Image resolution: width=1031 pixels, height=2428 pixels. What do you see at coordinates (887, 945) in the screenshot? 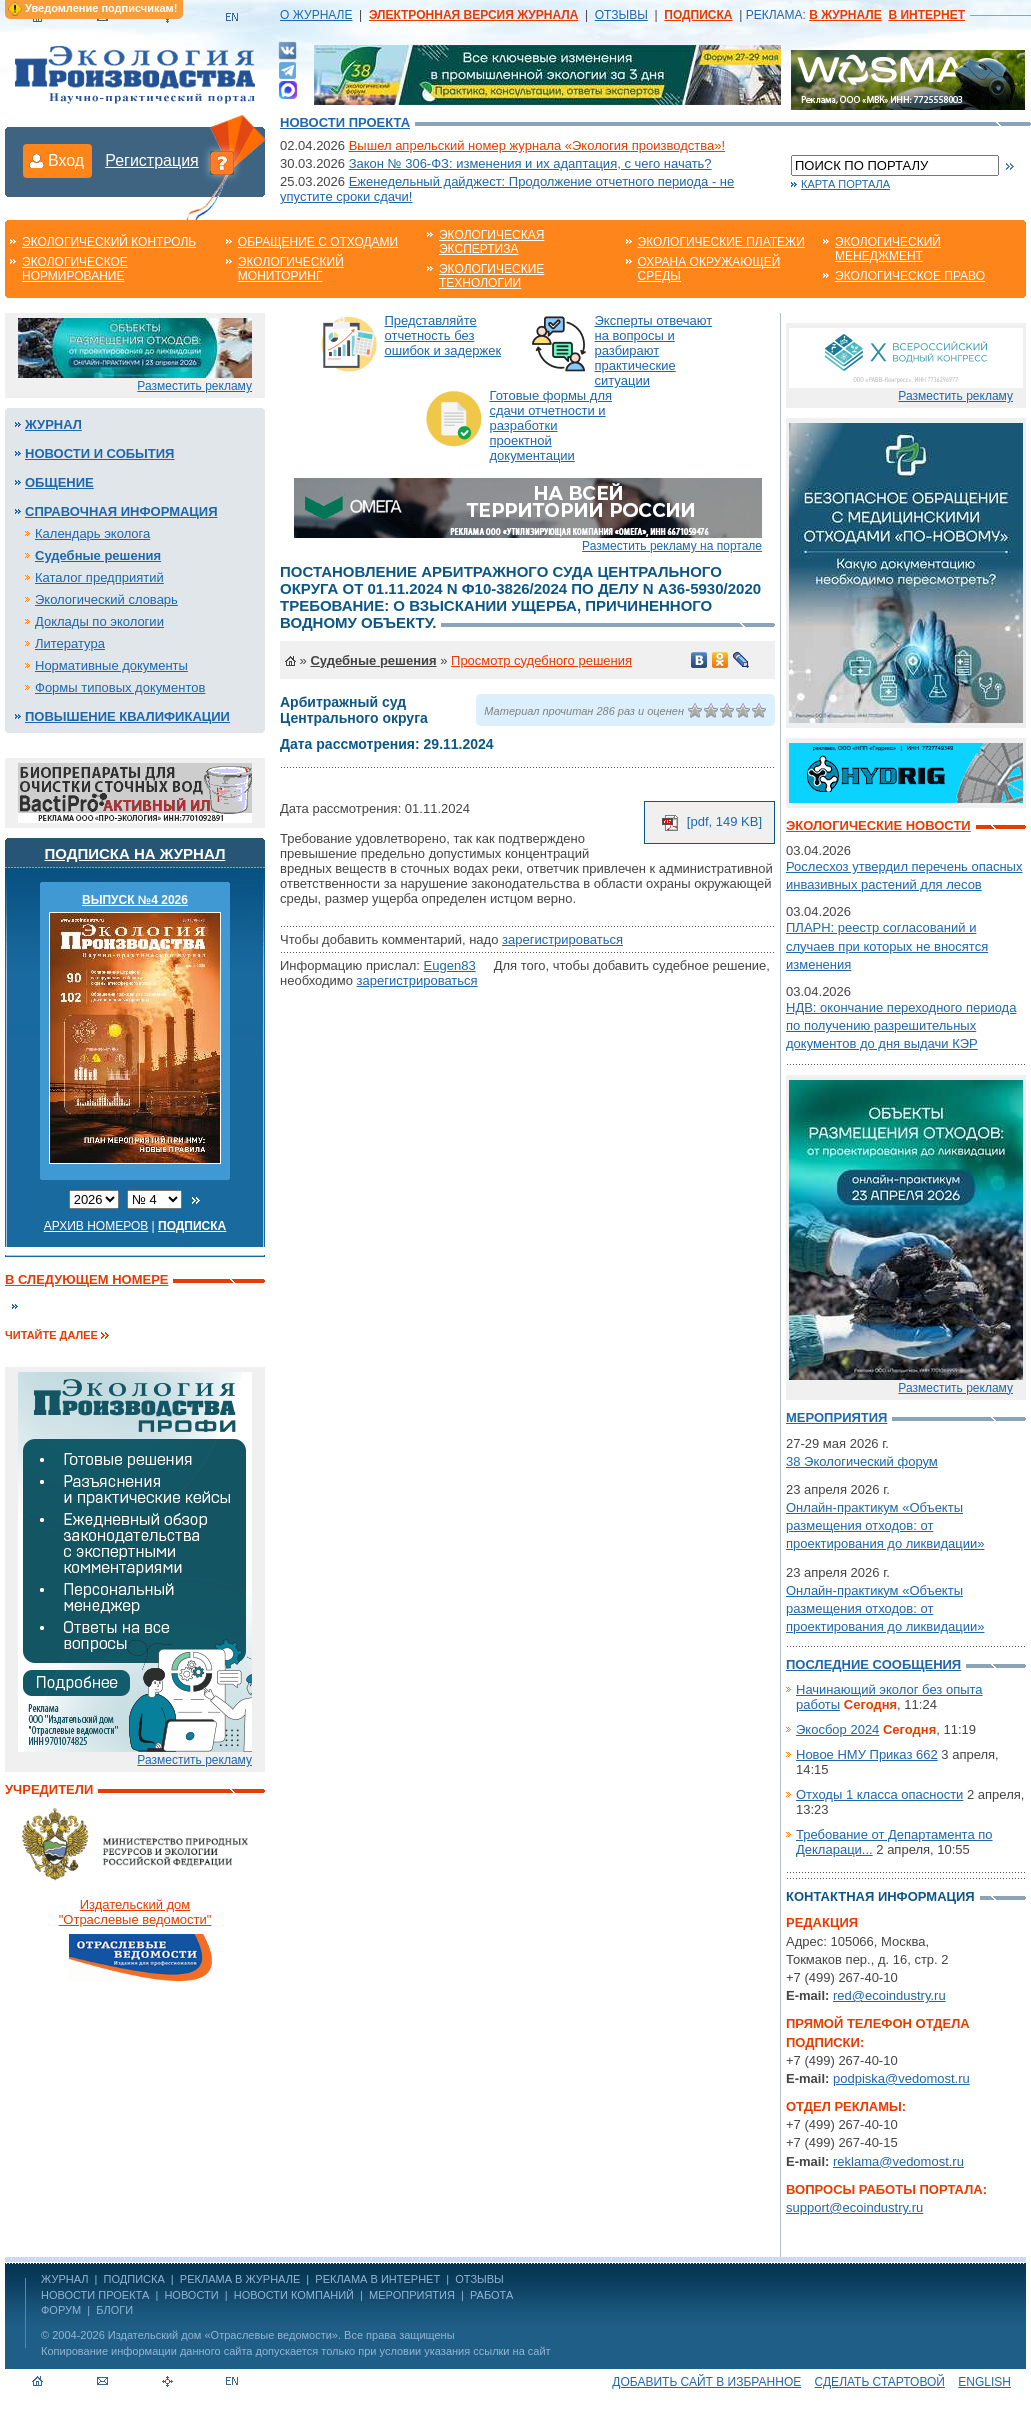
I see `ПЛАРН: реестр согласований и случаев при которых не вносятся изменения` at bounding box center [887, 945].